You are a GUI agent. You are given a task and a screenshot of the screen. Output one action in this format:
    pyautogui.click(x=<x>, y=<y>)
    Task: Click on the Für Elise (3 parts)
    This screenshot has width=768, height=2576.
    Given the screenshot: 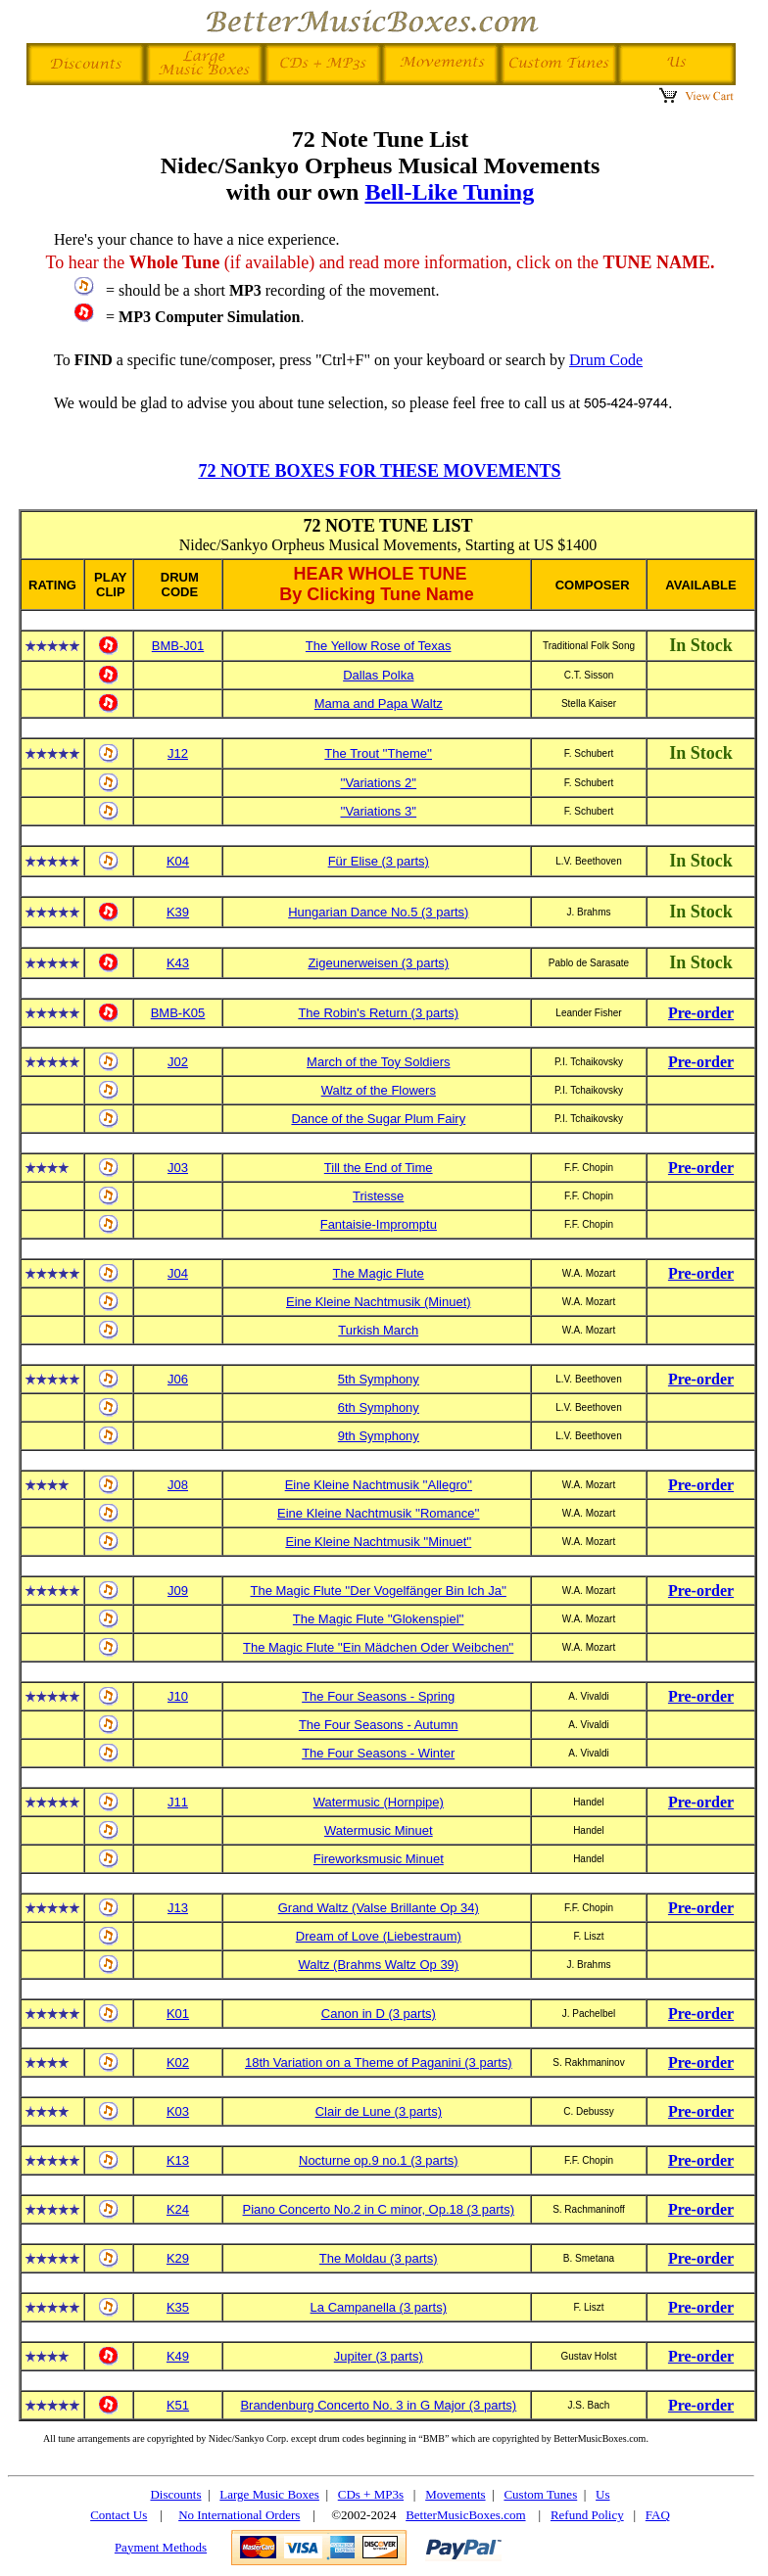 What is the action you would take?
    pyautogui.click(x=378, y=861)
    